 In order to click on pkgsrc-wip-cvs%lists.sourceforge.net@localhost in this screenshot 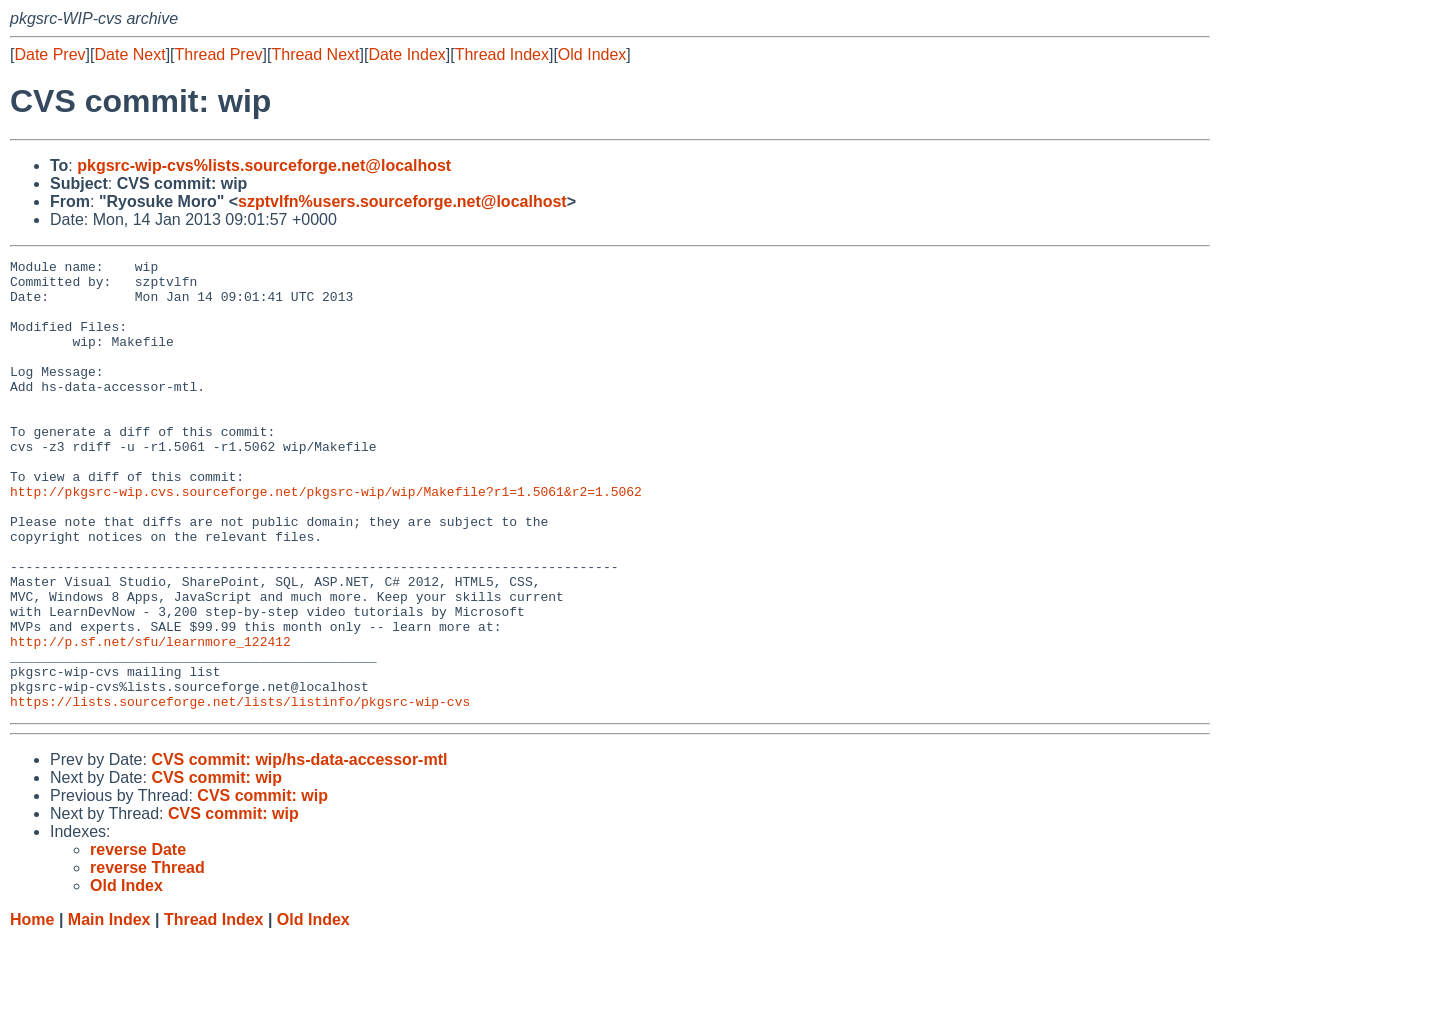, I will do `click(264, 165)`.